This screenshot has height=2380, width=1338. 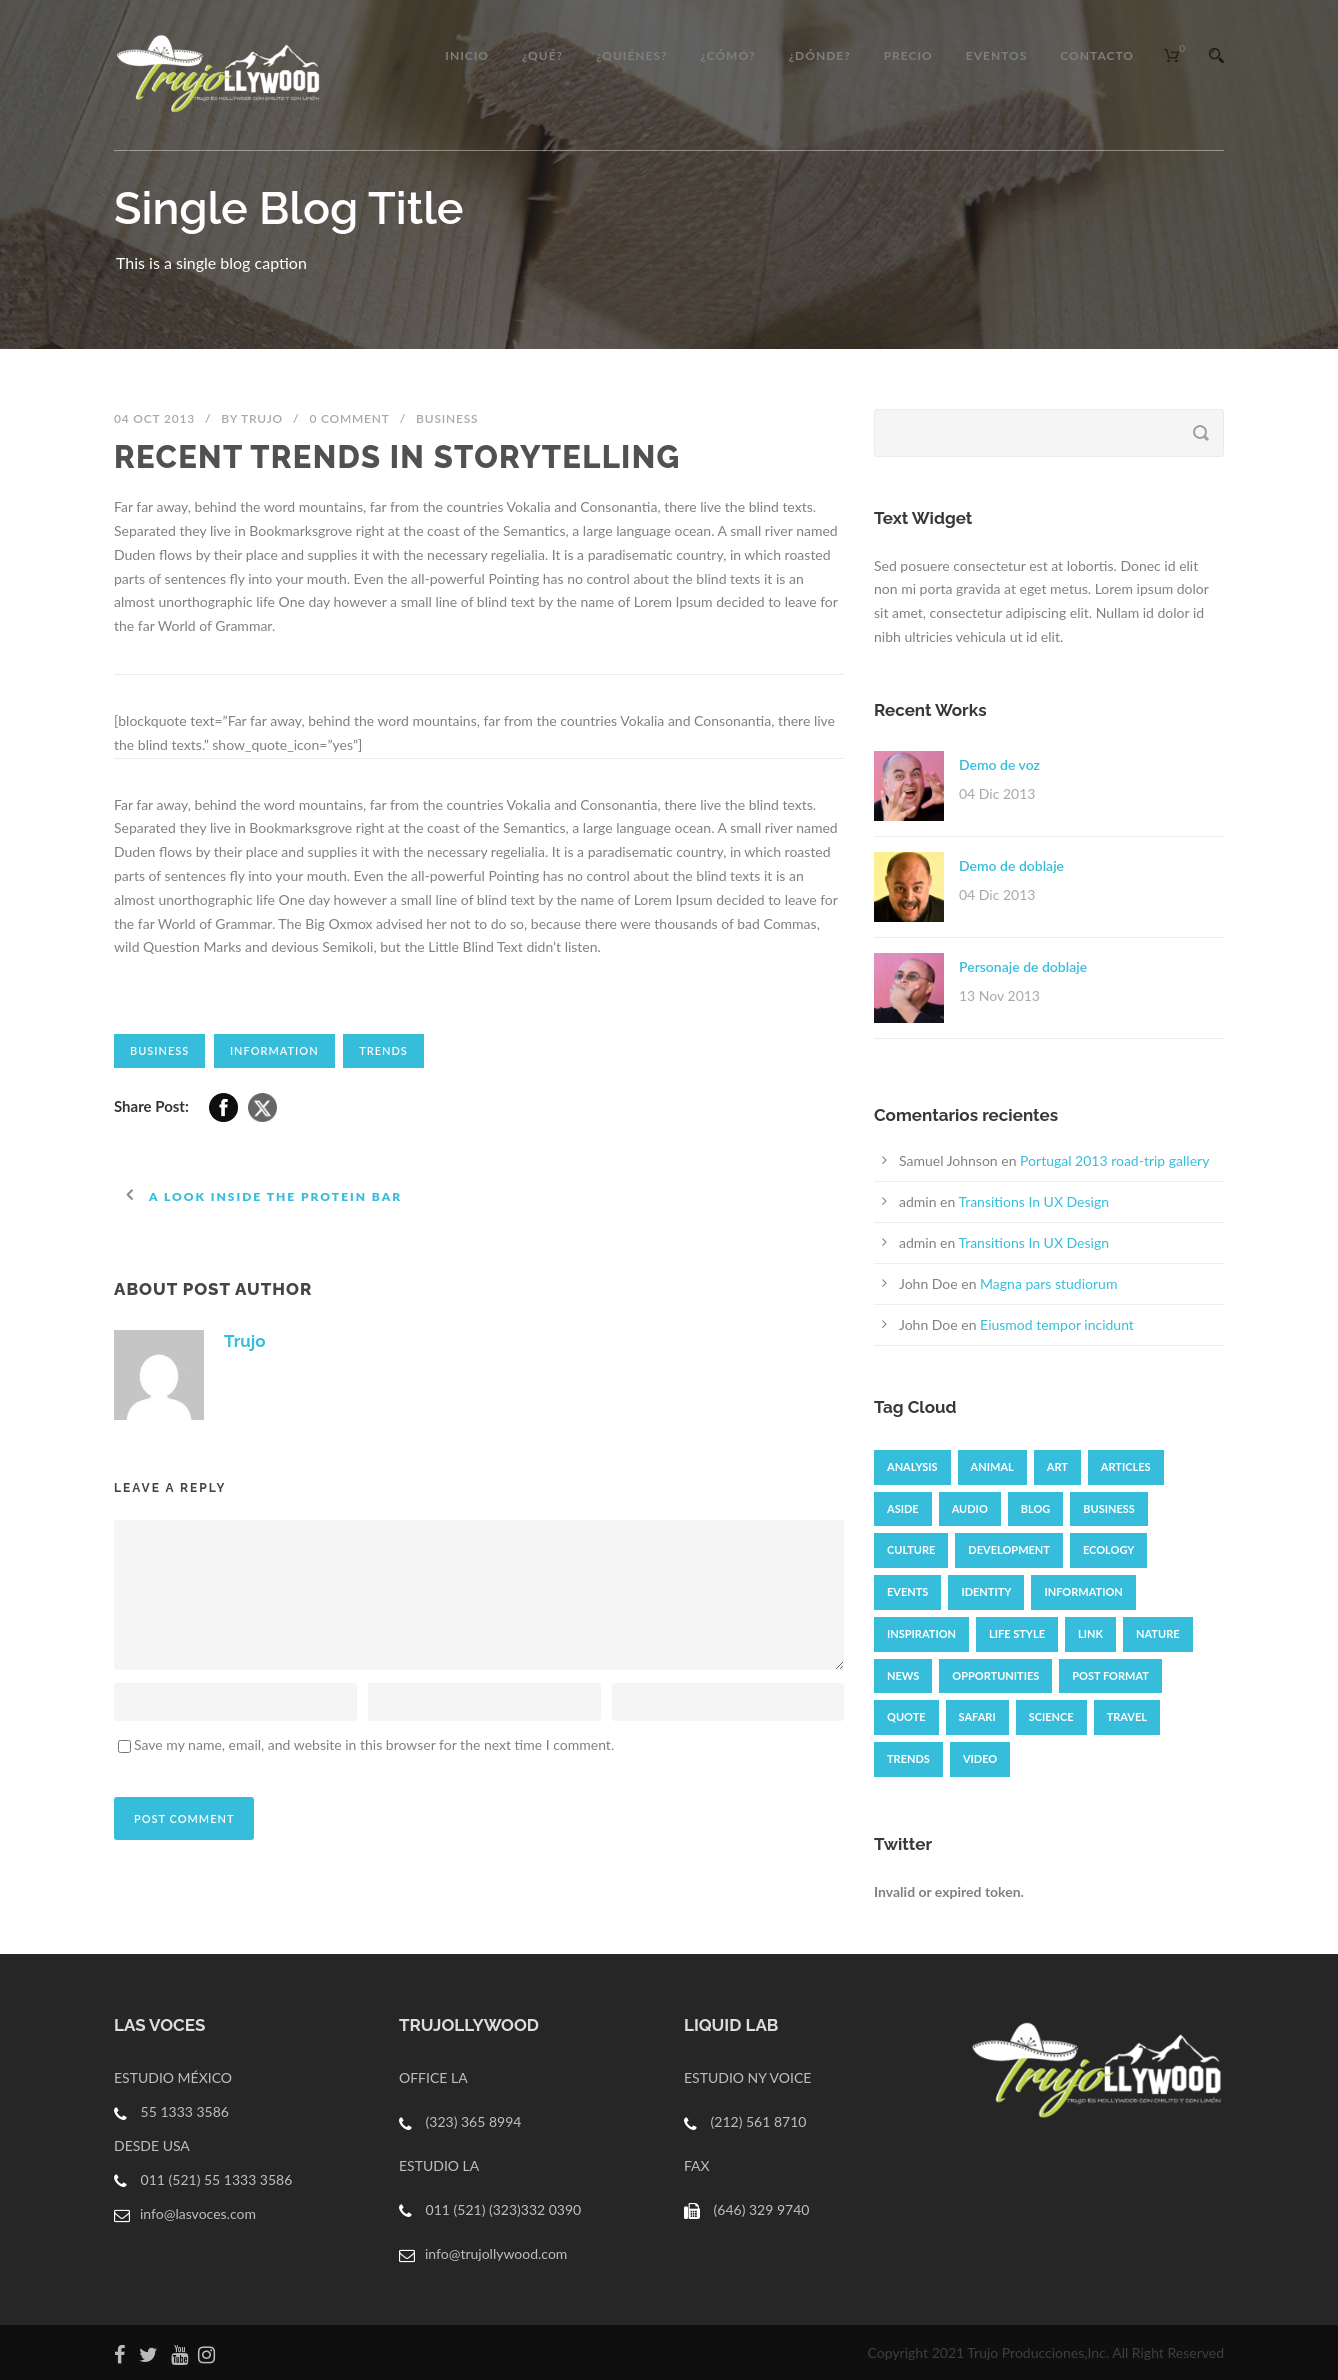 What do you see at coordinates (1033, 1201) in the screenshot?
I see `Transitions In UX Design` at bounding box center [1033, 1201].